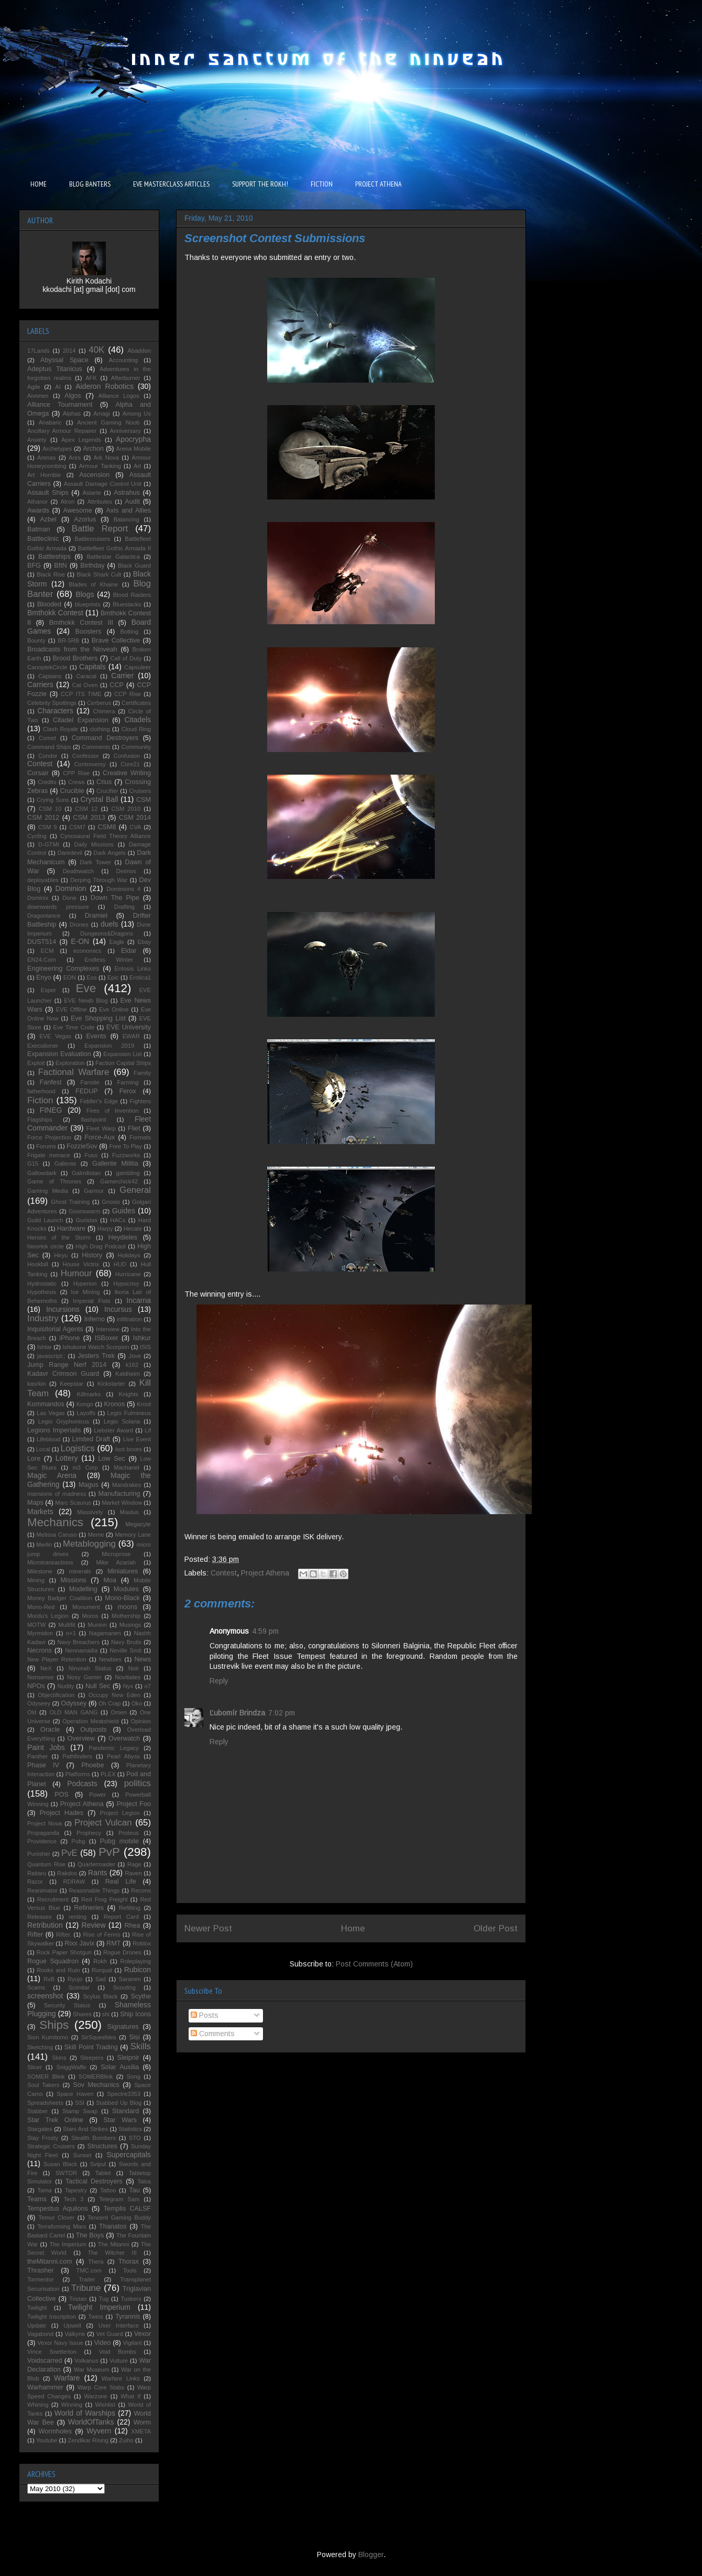  Describe the element at coordinates (142, 1073) in the screenshot. I see `Family` at that location.